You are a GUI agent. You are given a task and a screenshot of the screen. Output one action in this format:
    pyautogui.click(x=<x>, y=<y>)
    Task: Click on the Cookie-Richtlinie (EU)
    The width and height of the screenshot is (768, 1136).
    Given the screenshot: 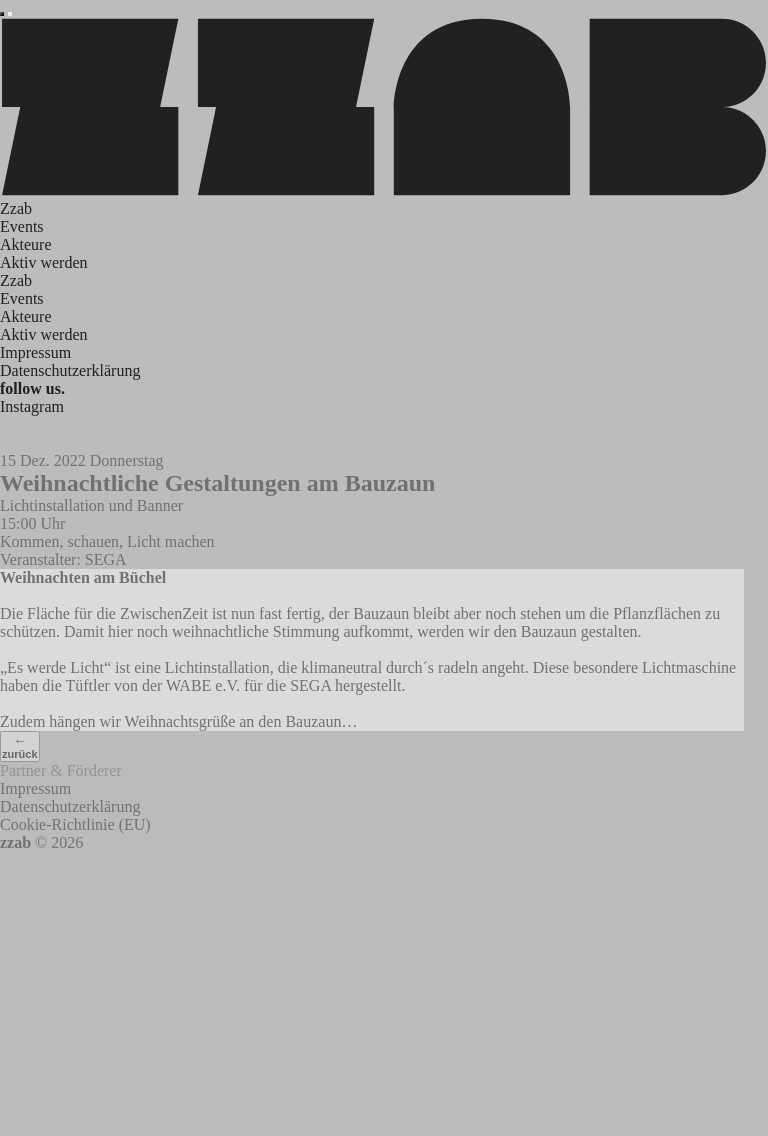 What is the action you would take?
    pyautogui.click(x=75, y=824)
    